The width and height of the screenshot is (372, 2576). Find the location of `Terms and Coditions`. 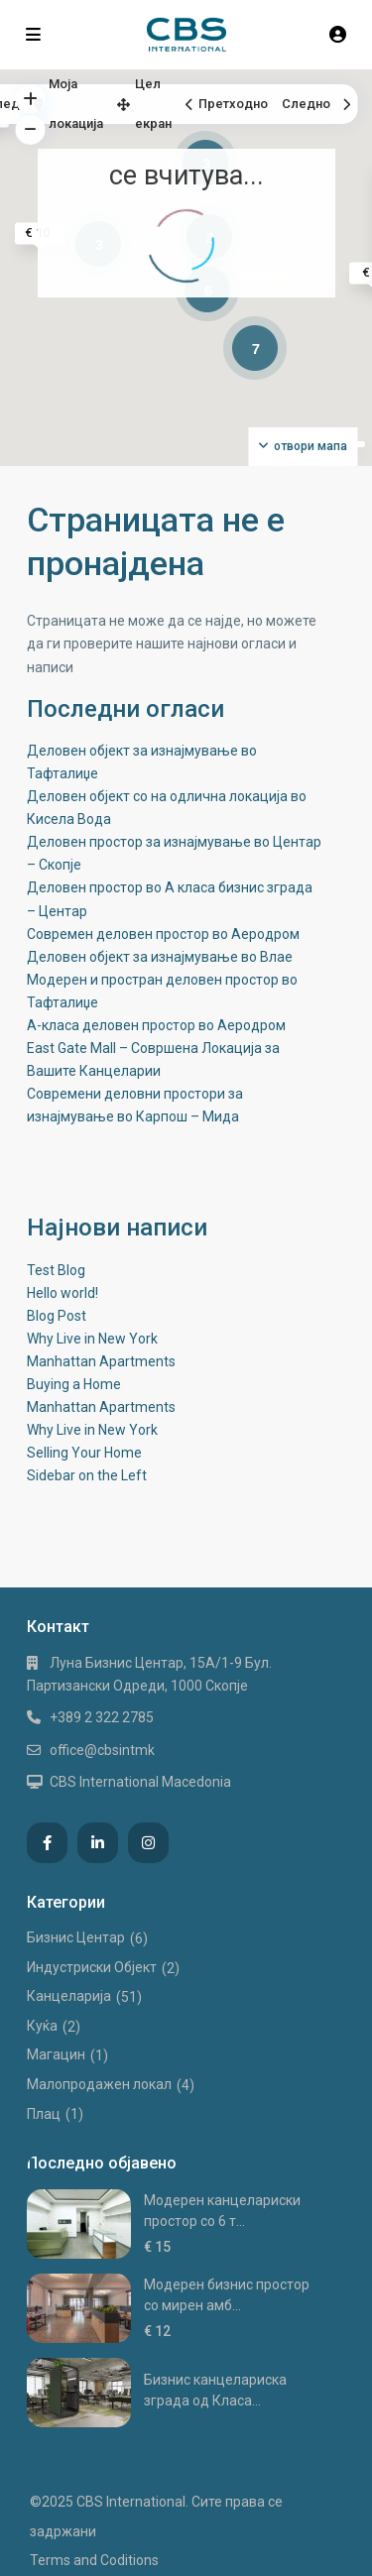

Terms and Coditions is located at coordinates (94, 2560).